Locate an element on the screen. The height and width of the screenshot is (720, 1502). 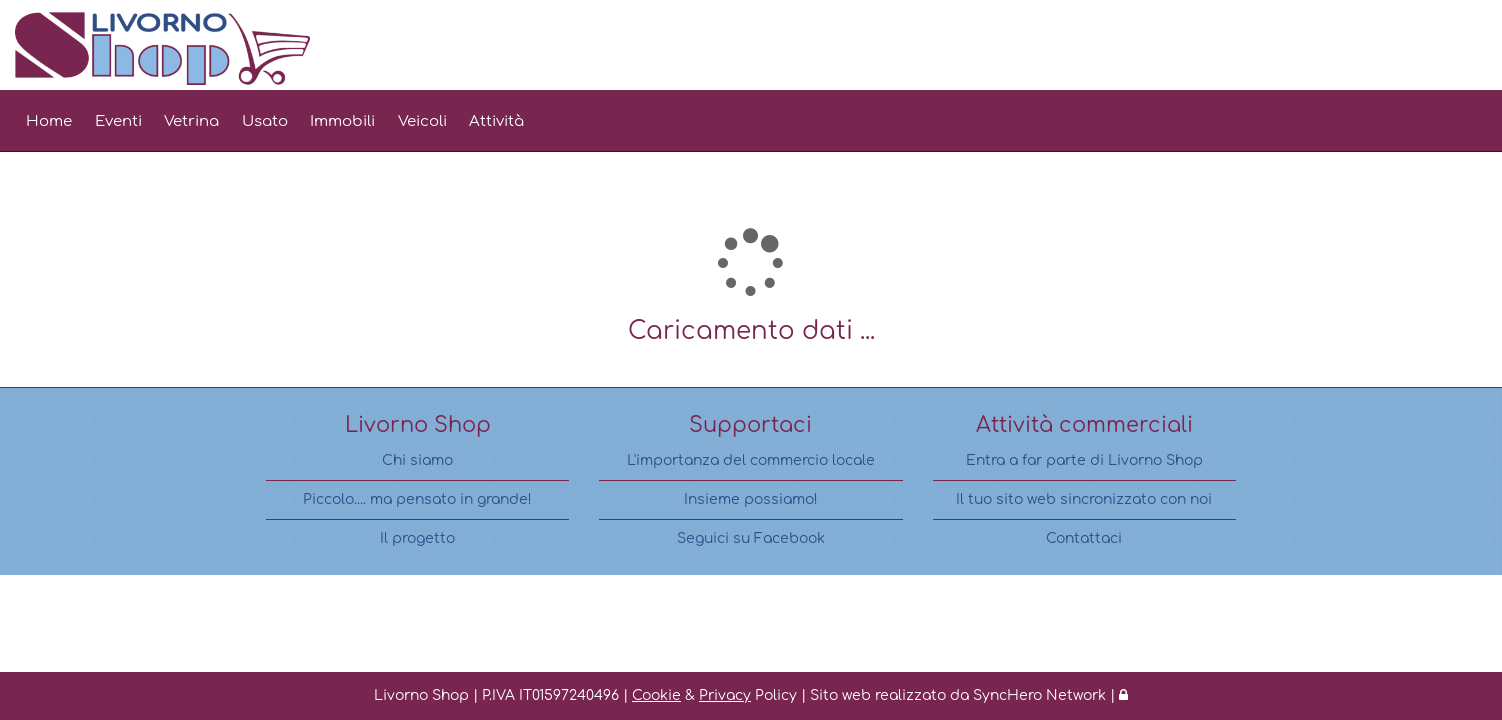
Seguici su Facebook is located at coordinates (751, 538).